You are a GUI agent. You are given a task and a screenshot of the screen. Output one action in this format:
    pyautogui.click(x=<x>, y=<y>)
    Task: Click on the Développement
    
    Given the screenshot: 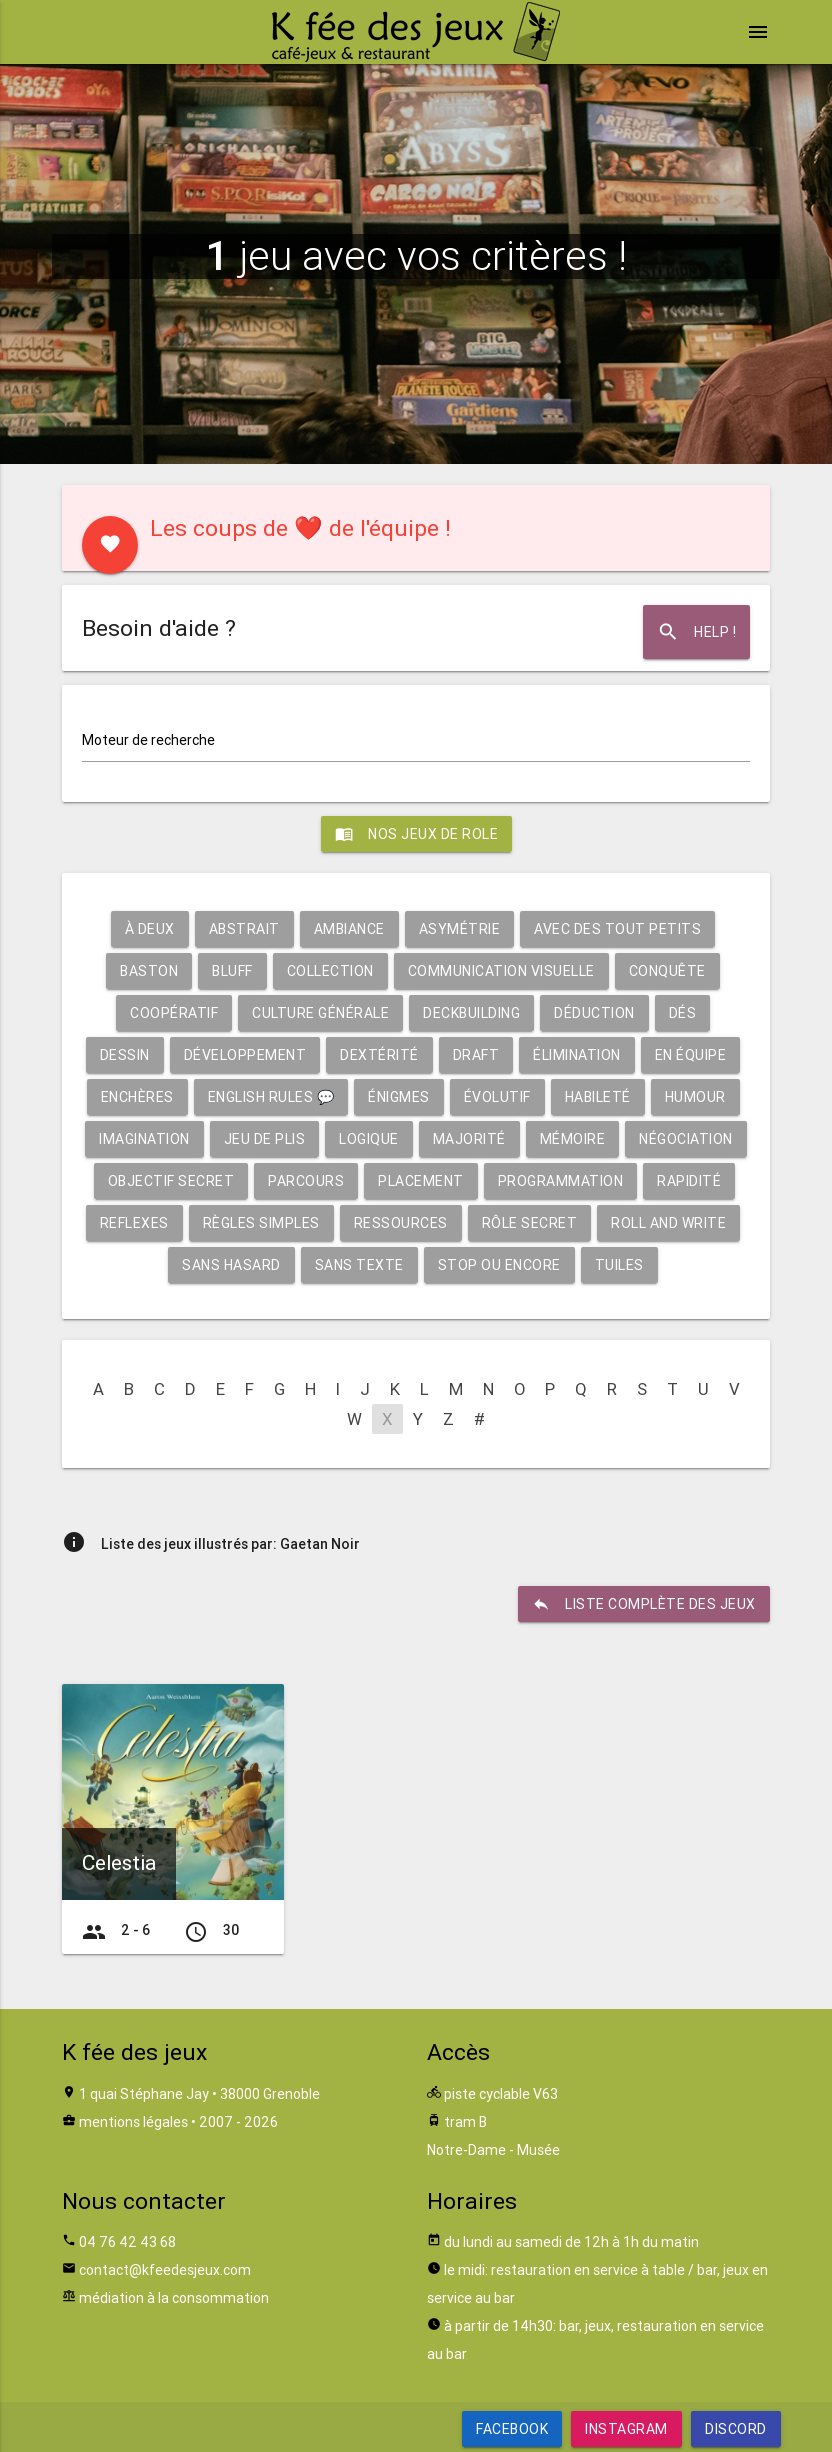 What is the action you would take?
    pyautogui.click(x=245, y=1055)
    